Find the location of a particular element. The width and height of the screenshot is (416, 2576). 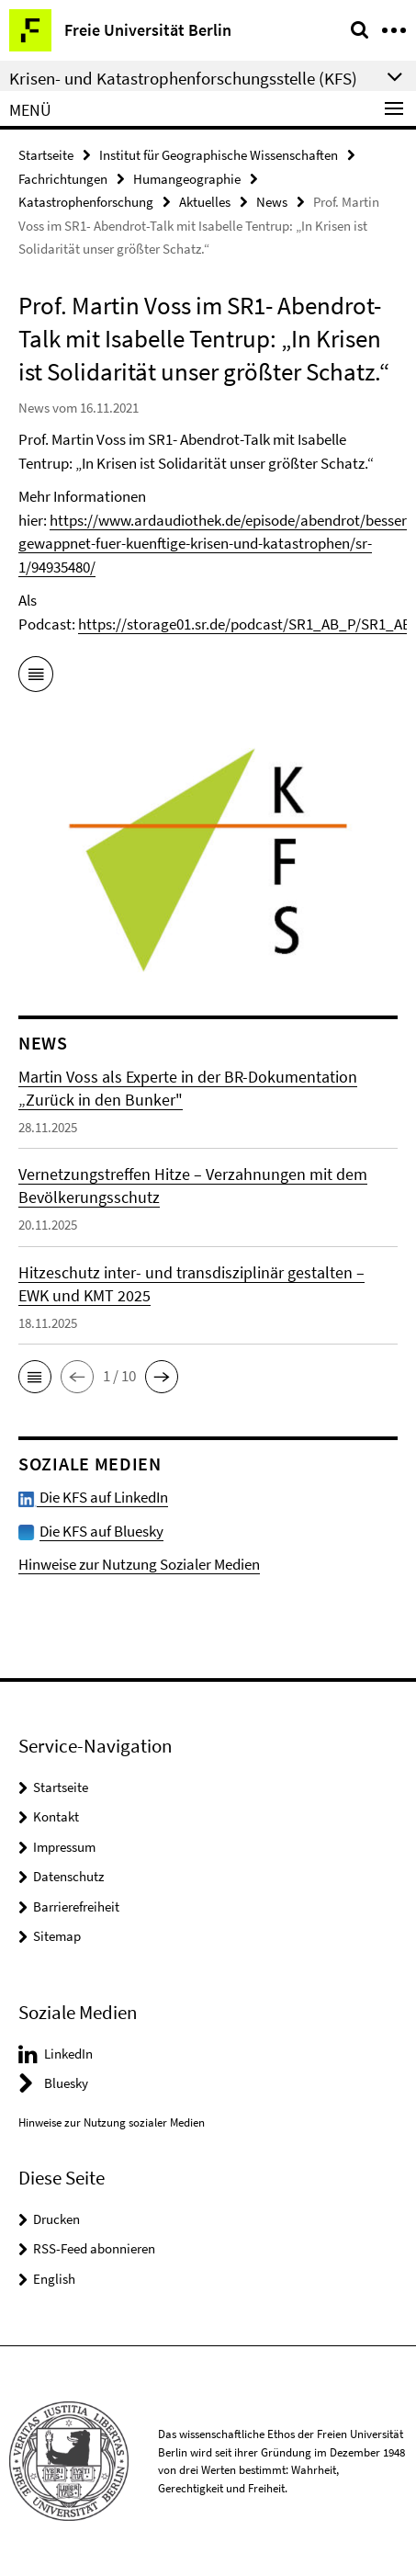

Drucken [button] is located at coordinates (56, 2219).